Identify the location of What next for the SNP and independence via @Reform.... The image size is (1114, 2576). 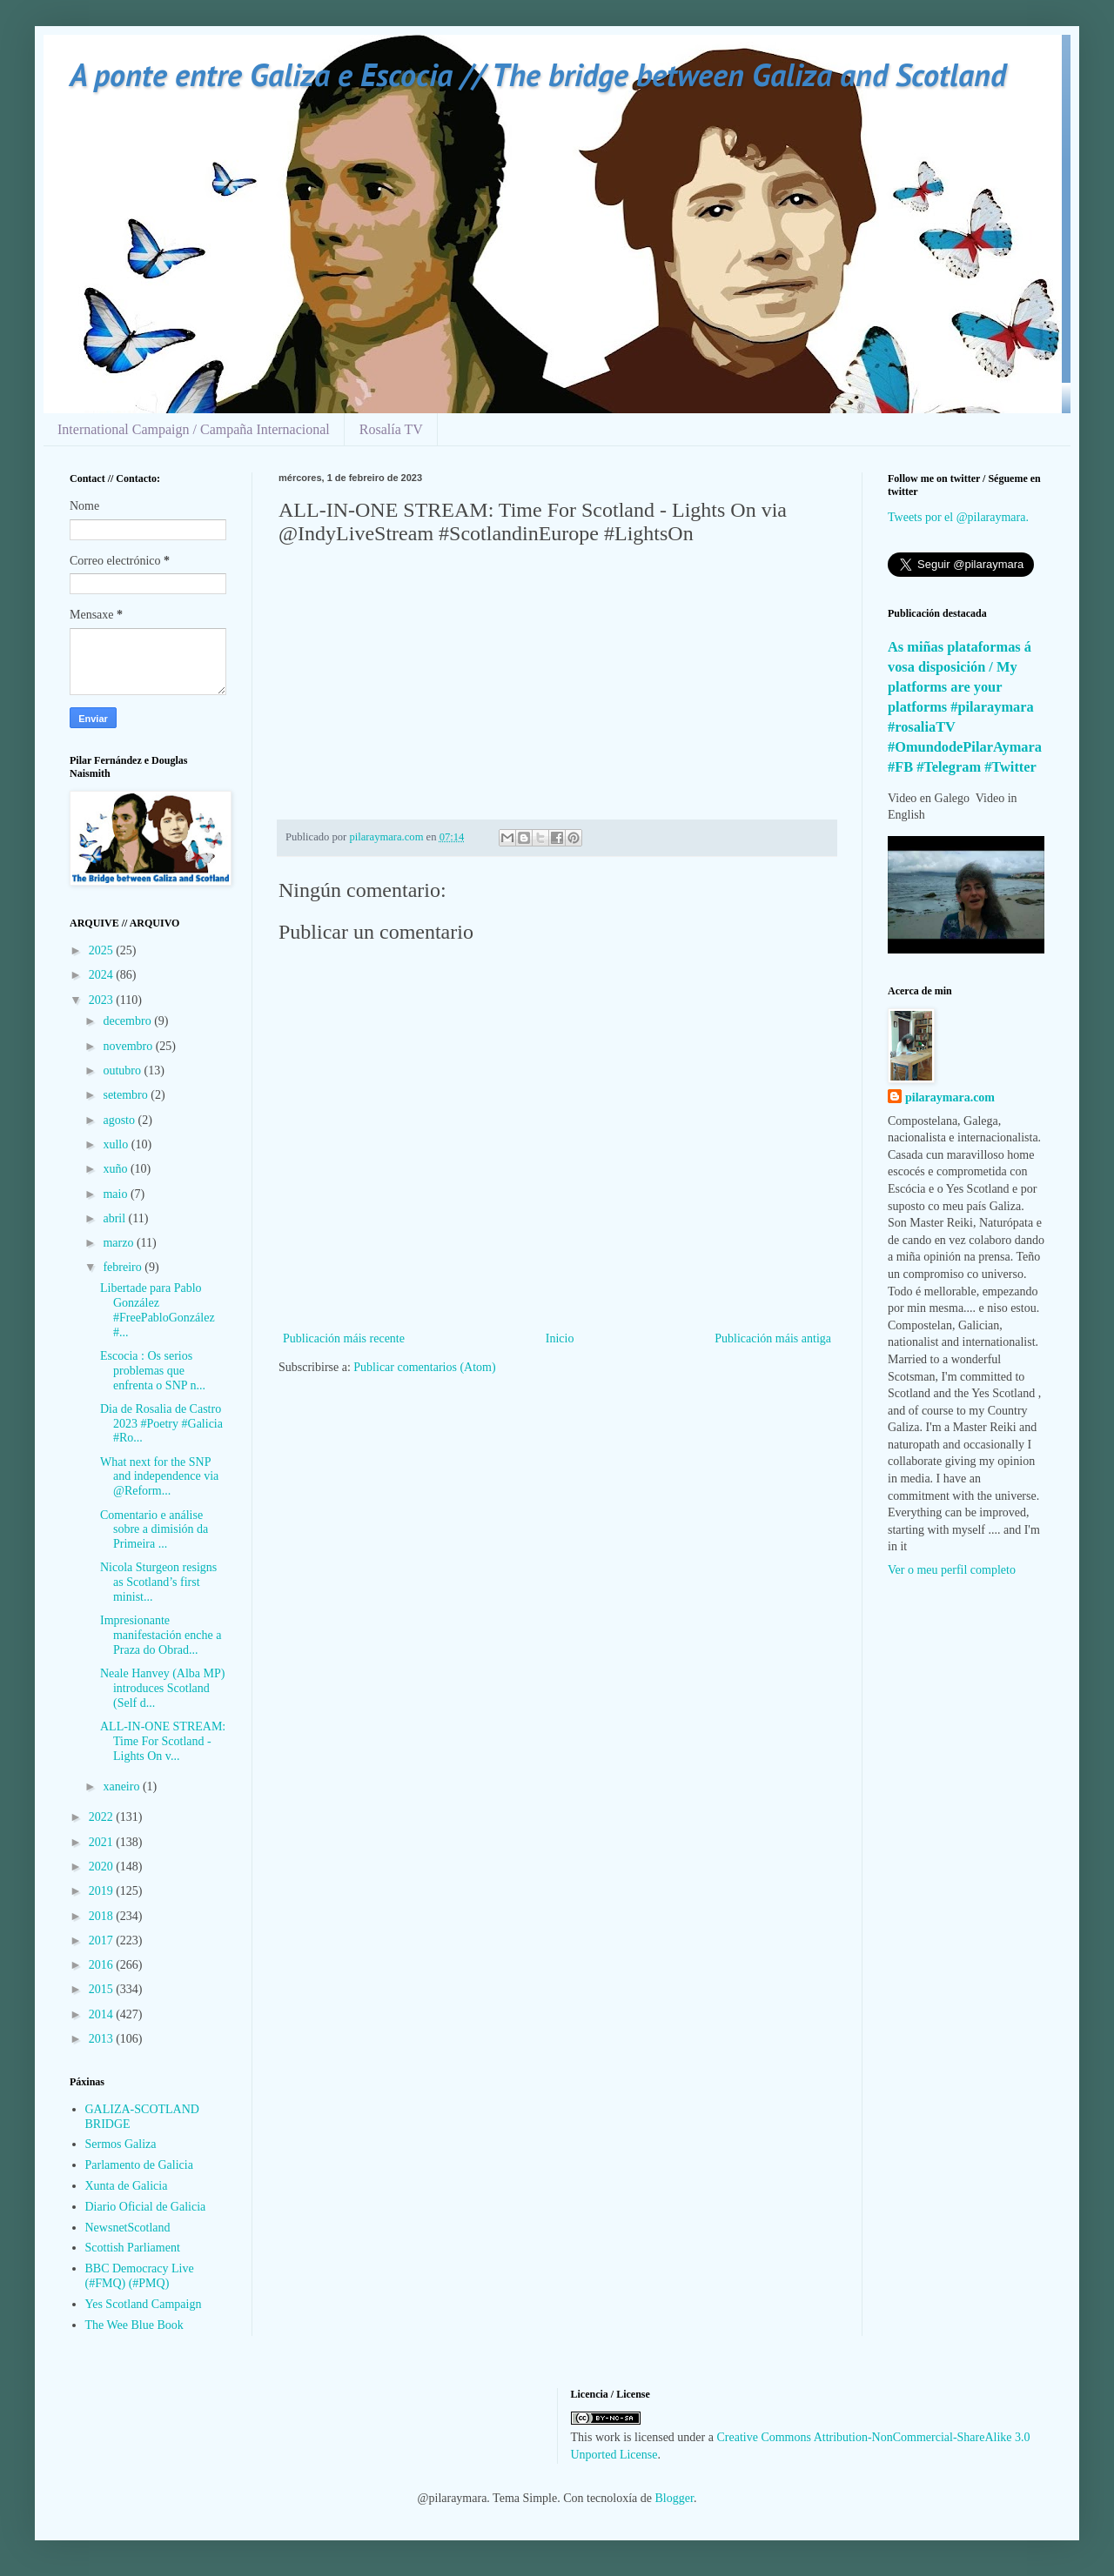
(159, 1476).